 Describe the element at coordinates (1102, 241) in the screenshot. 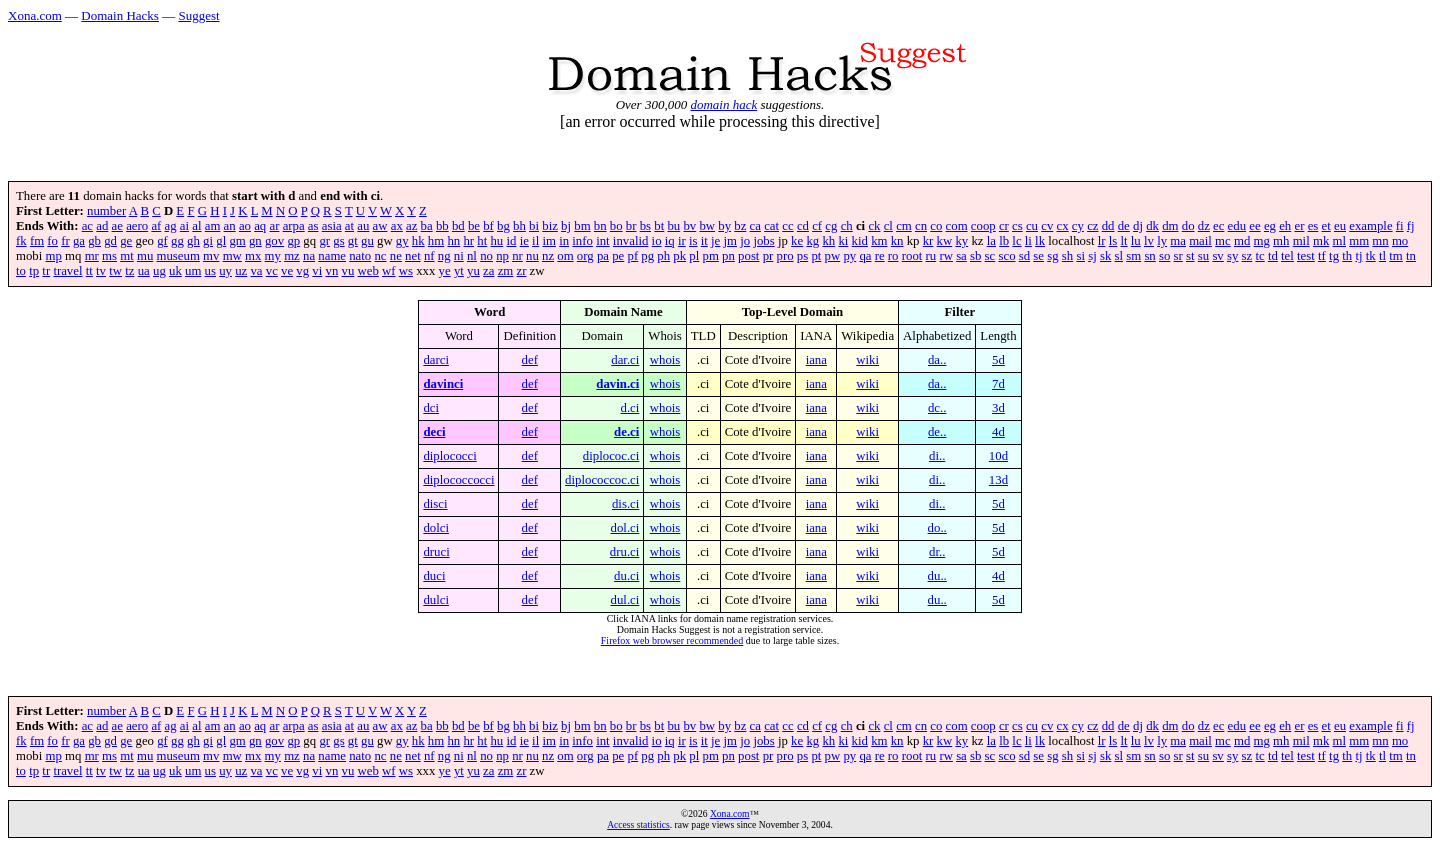

I see `lr` at that location.